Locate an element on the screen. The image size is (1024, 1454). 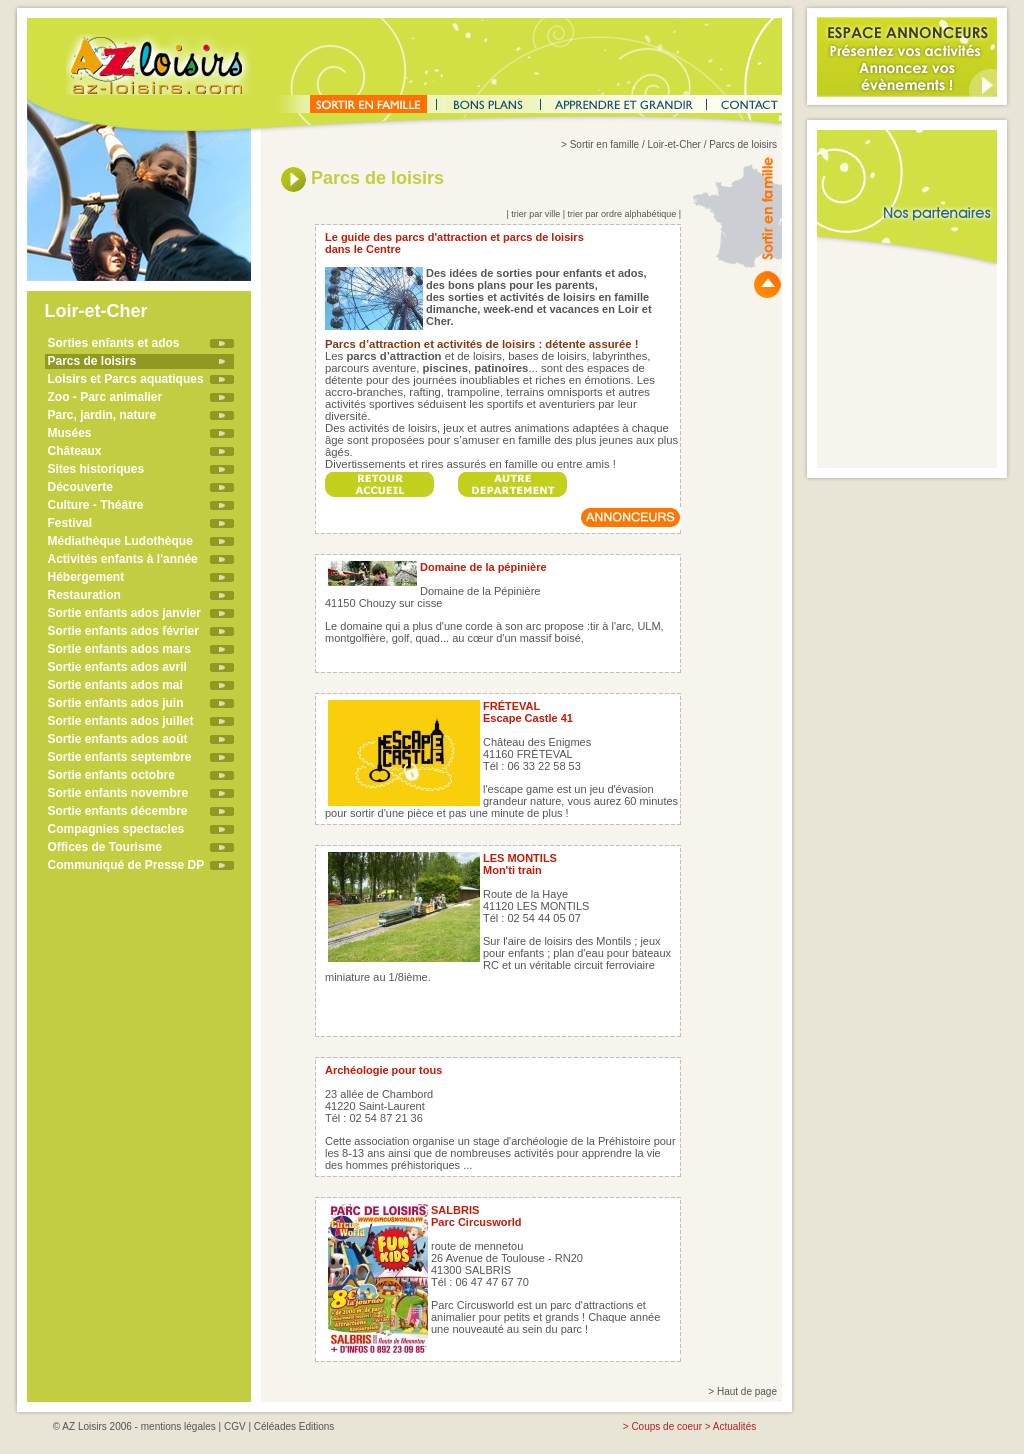
Châteaux is located at coordinates (75, 451).